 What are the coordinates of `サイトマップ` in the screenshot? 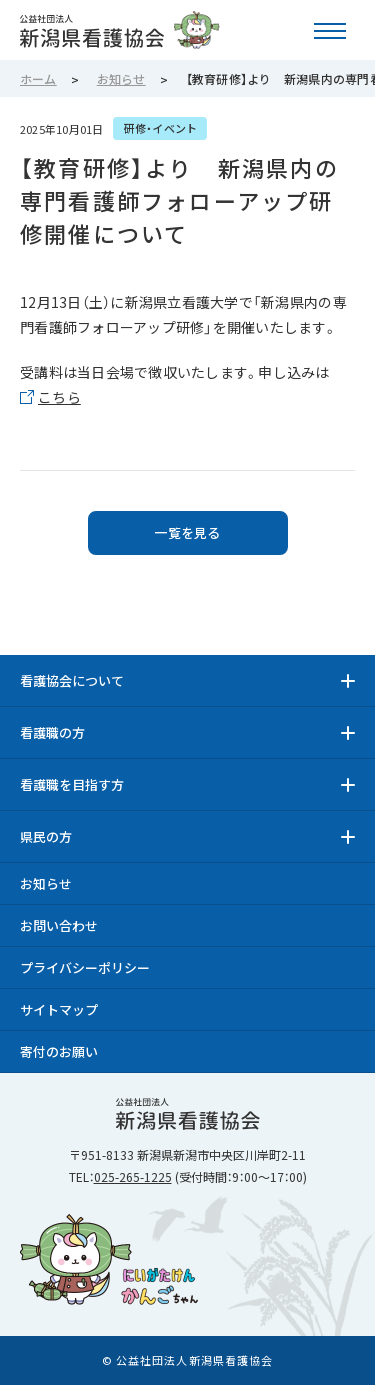 It's located at (59, 1009).